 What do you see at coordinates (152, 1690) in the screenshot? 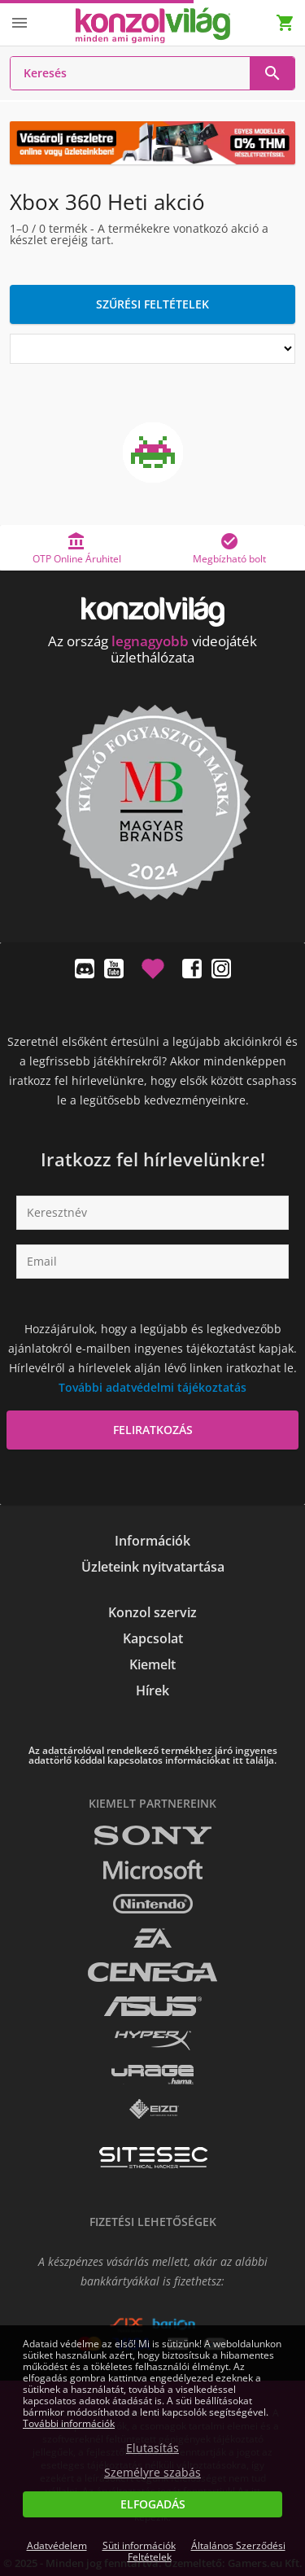
I see `Hírek` at bounding box center [152, 1690].